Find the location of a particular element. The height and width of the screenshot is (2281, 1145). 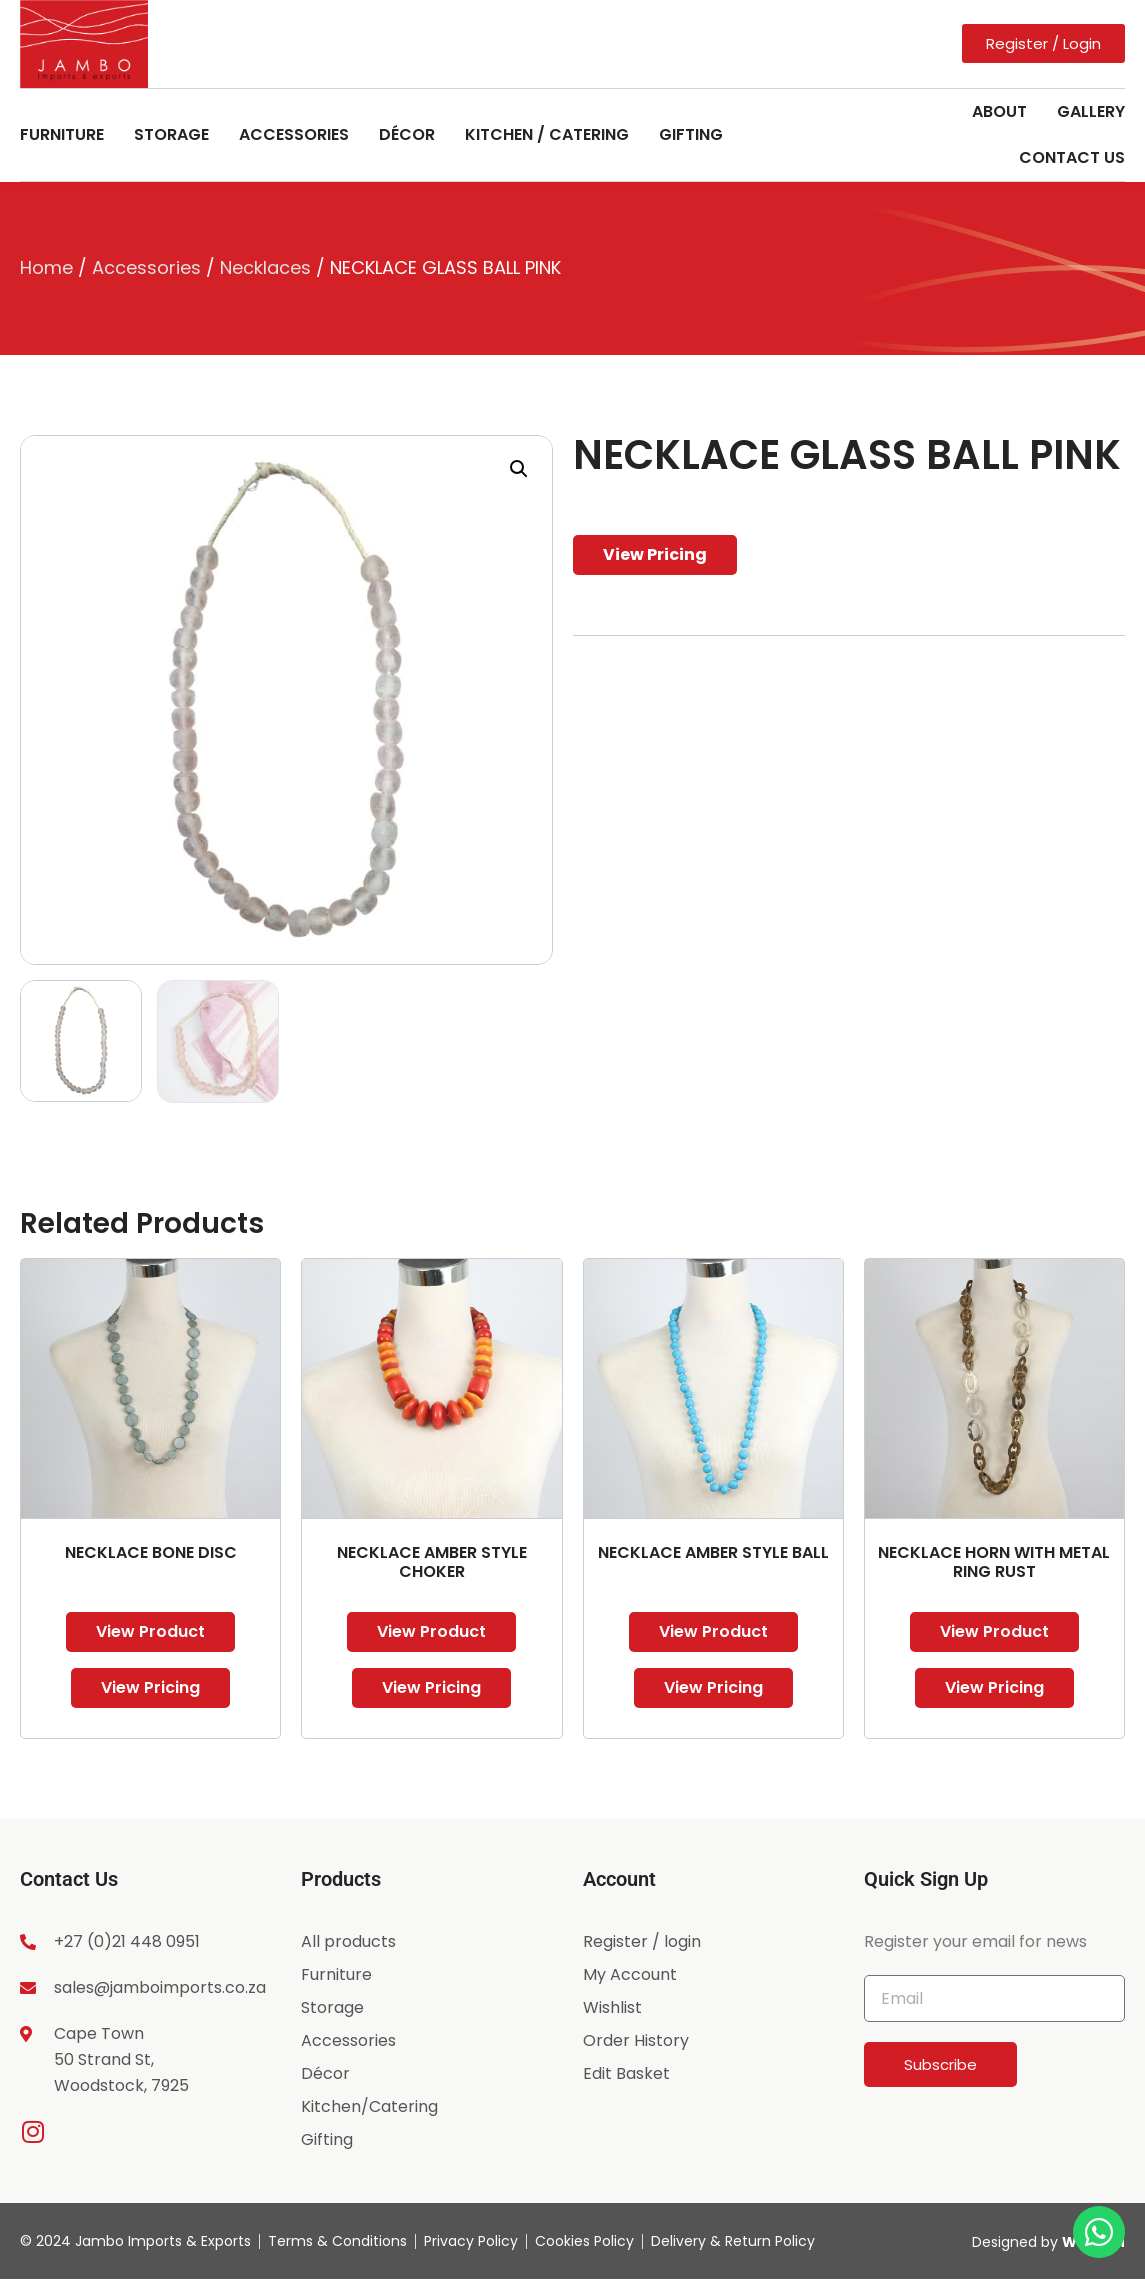

Necklaces is located at coordinates (265, 267).